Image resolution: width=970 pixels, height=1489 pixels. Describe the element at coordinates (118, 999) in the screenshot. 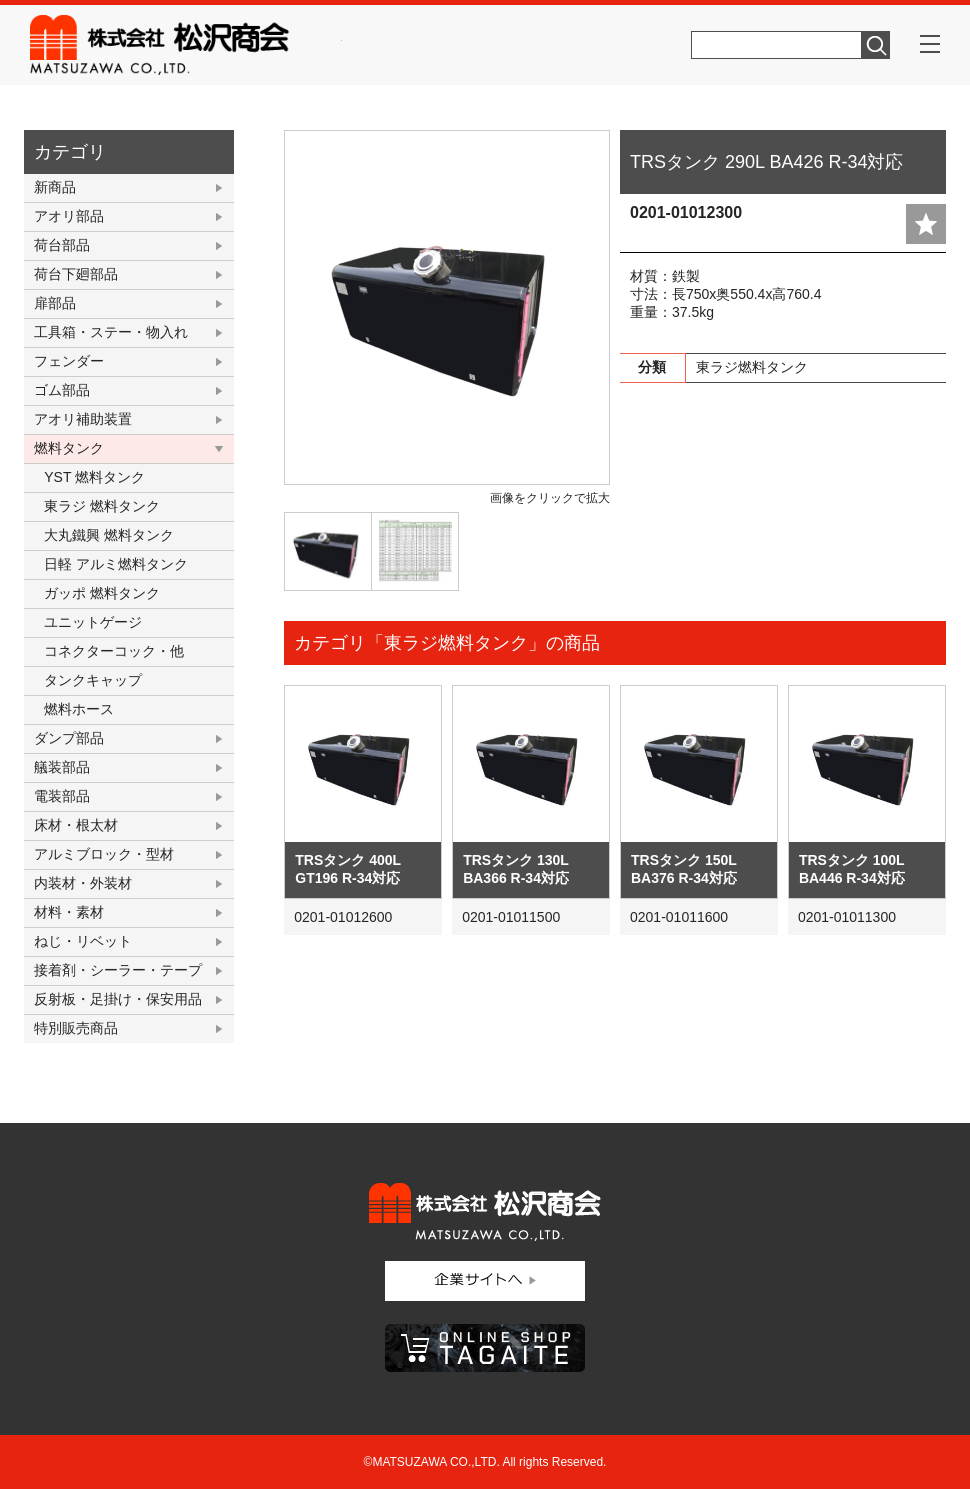

I see `反射板・足掛け・保安用品` at that location.